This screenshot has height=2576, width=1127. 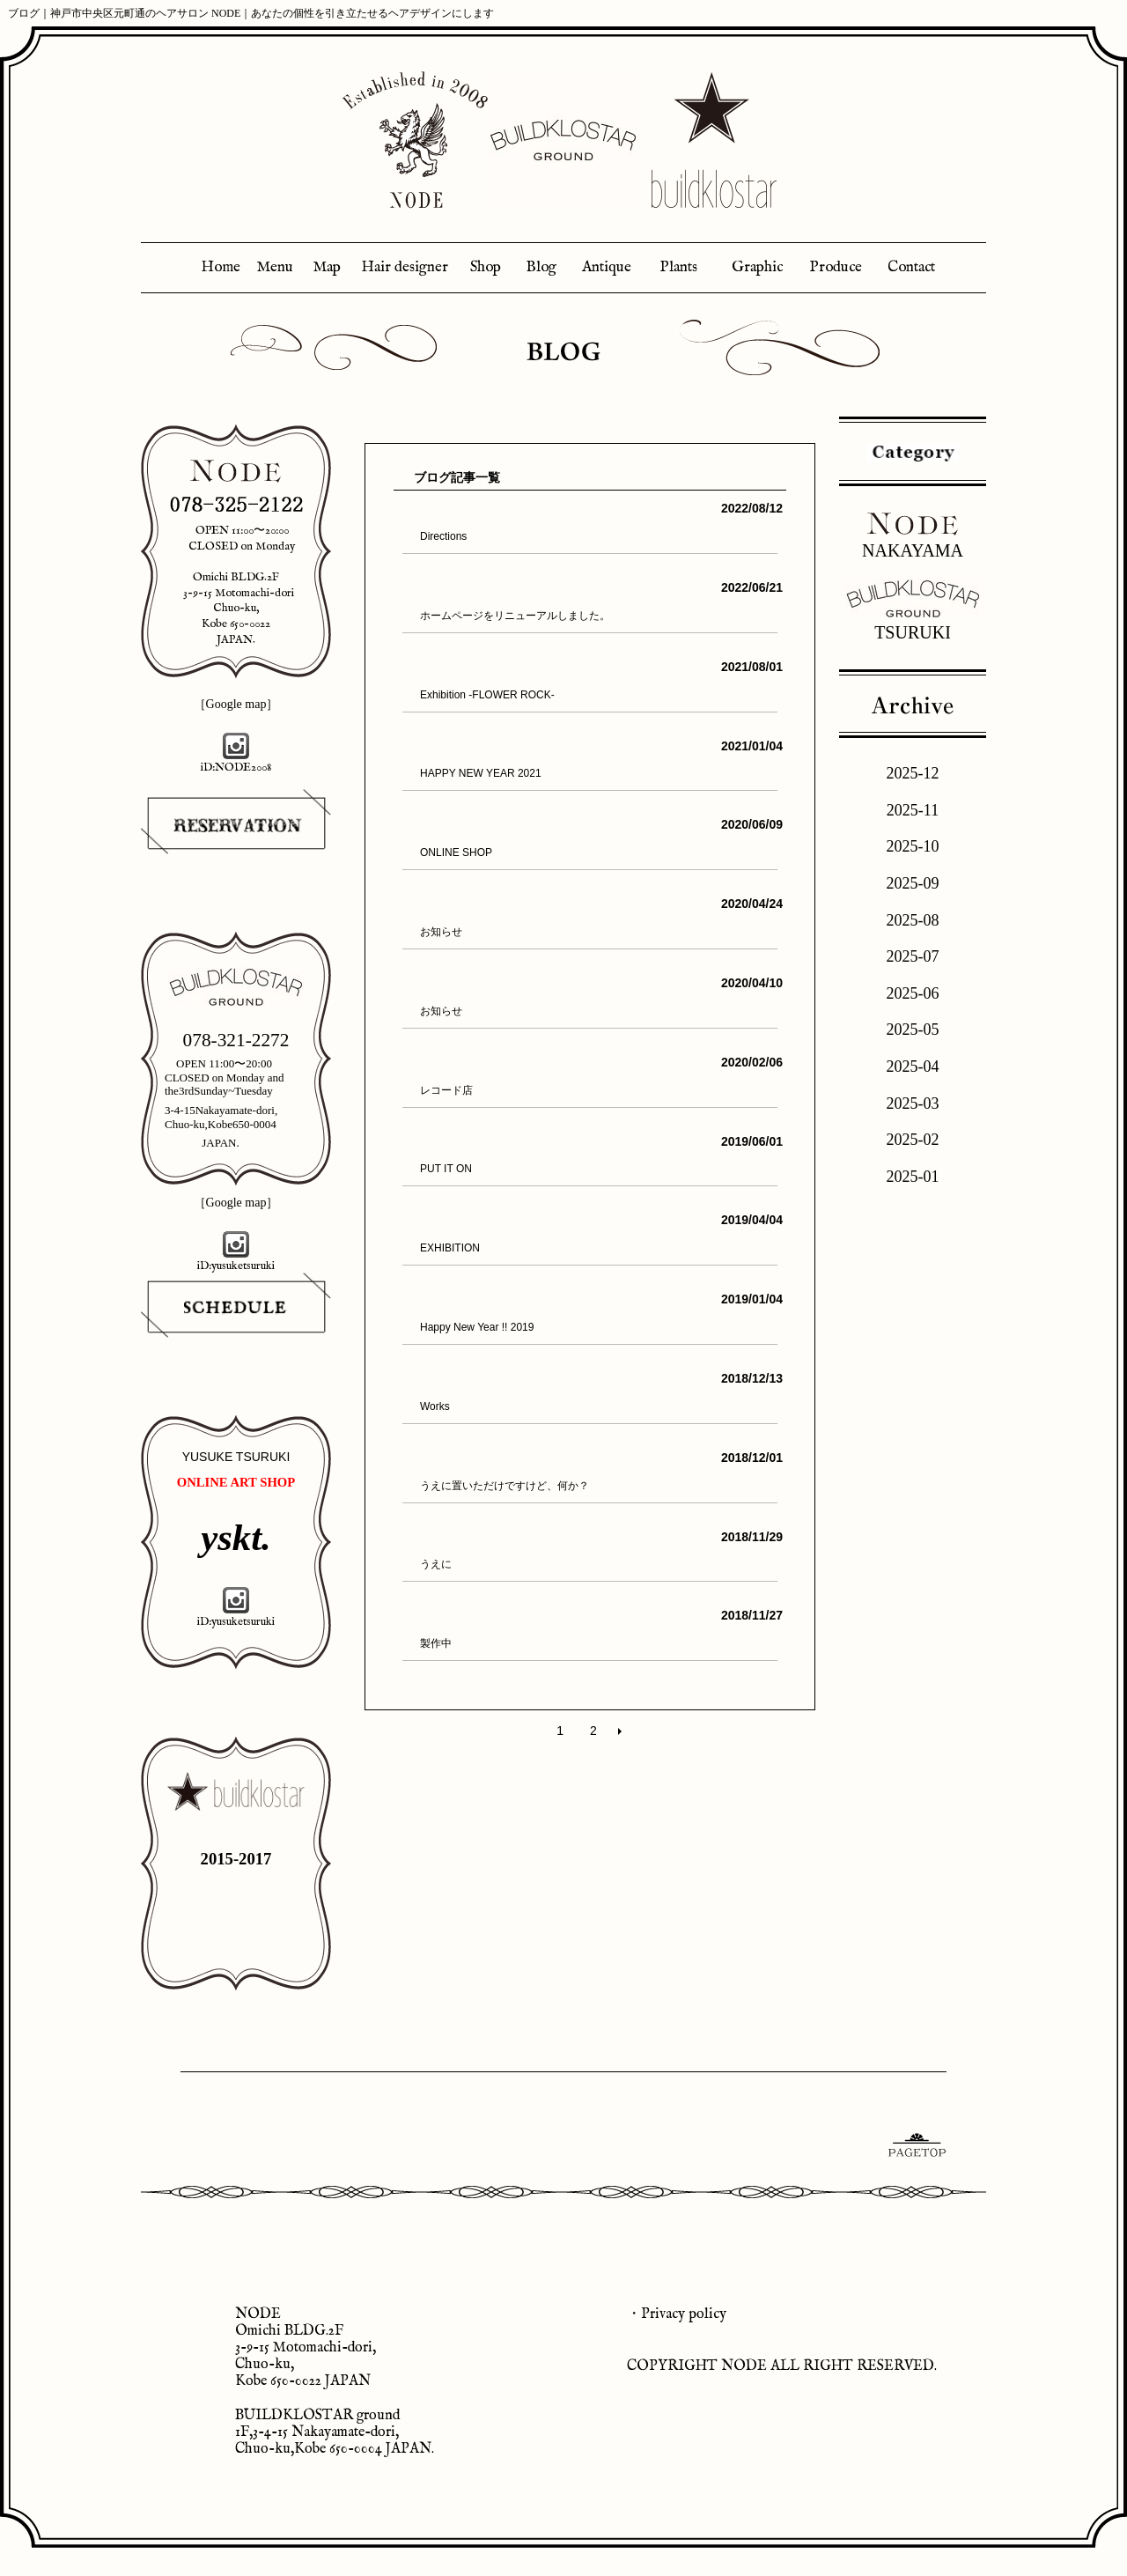 What do you see at coordinates (327, 267) in the screenshot?
I see `Map` at bounding box center [327, 267].